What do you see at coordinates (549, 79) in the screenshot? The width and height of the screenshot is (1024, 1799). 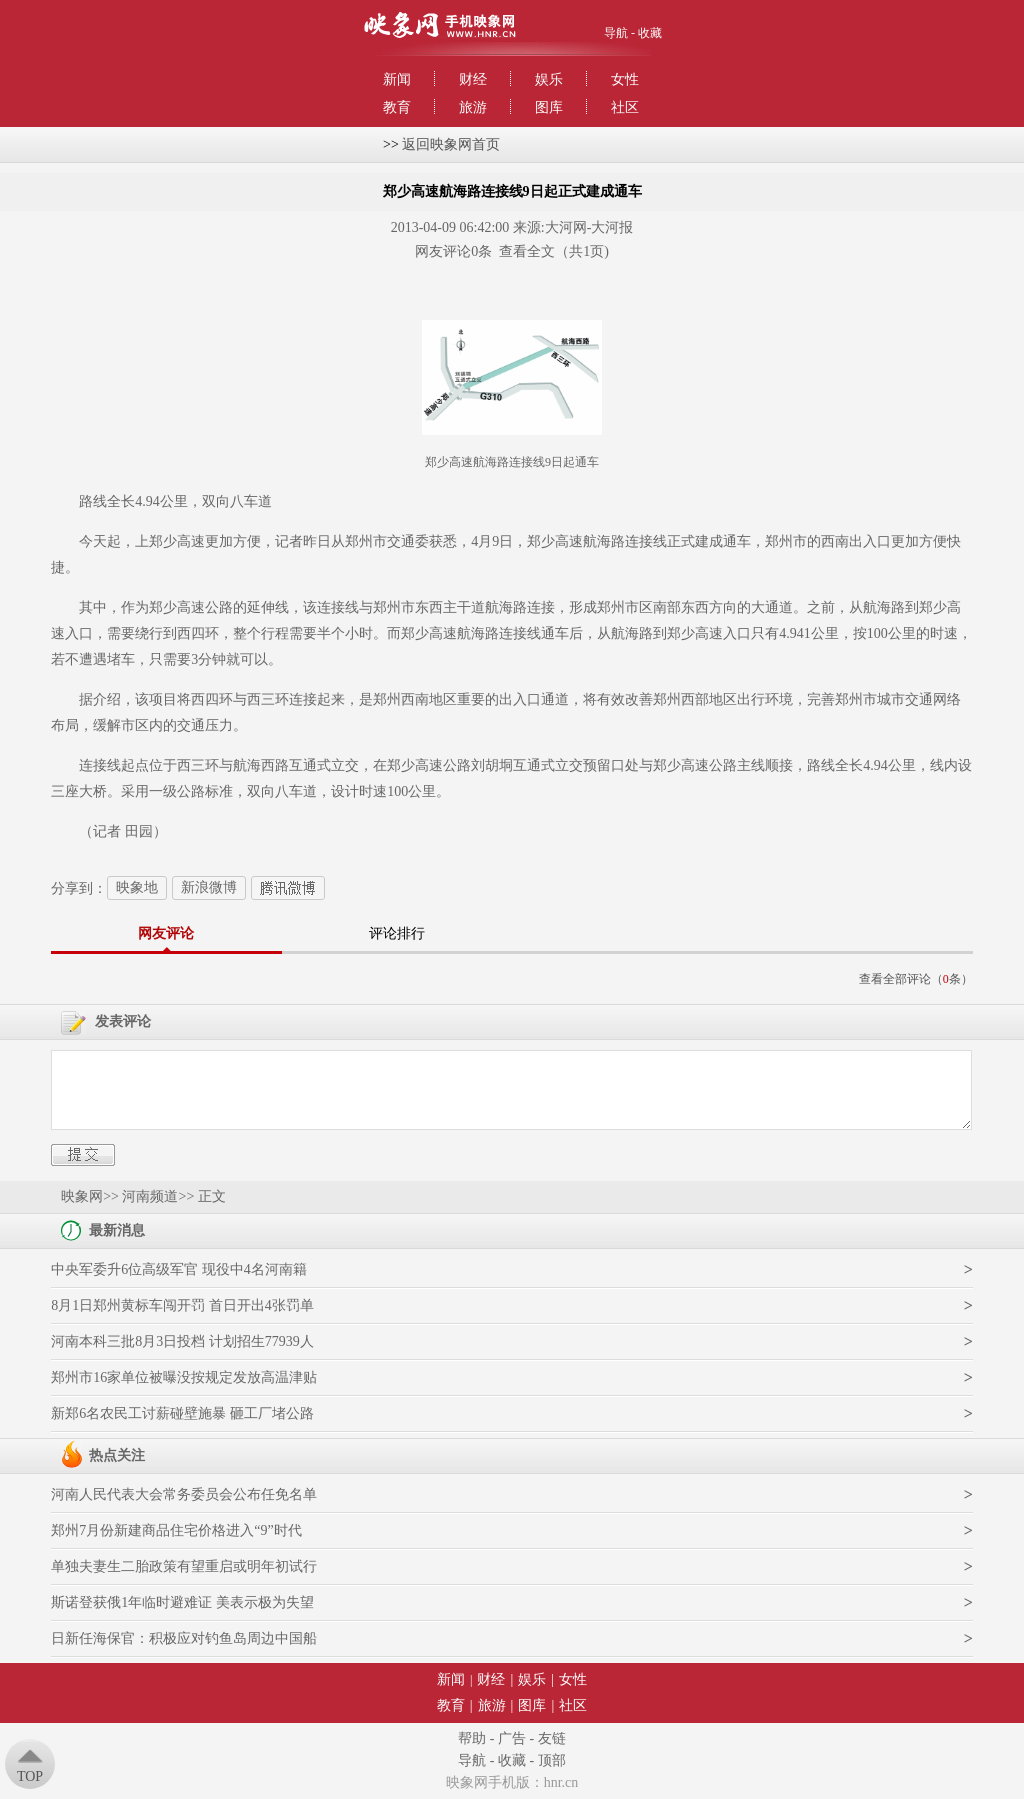 I see `娱乐` at bounding box center [549, 79].